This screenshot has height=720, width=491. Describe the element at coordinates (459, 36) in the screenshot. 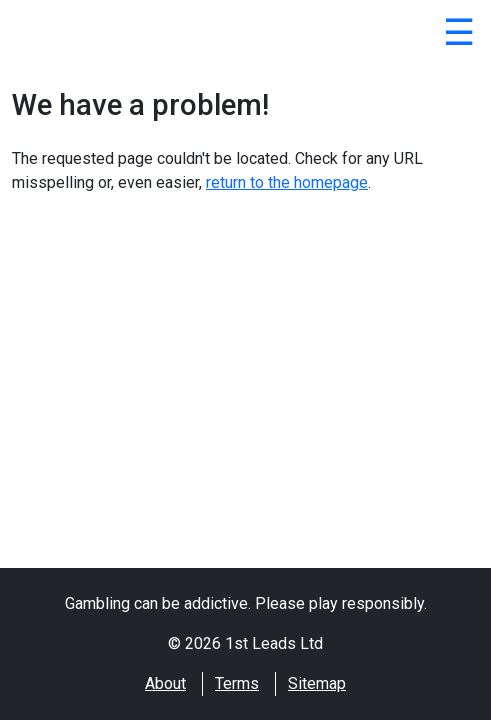

I see `[Close]` at that location.